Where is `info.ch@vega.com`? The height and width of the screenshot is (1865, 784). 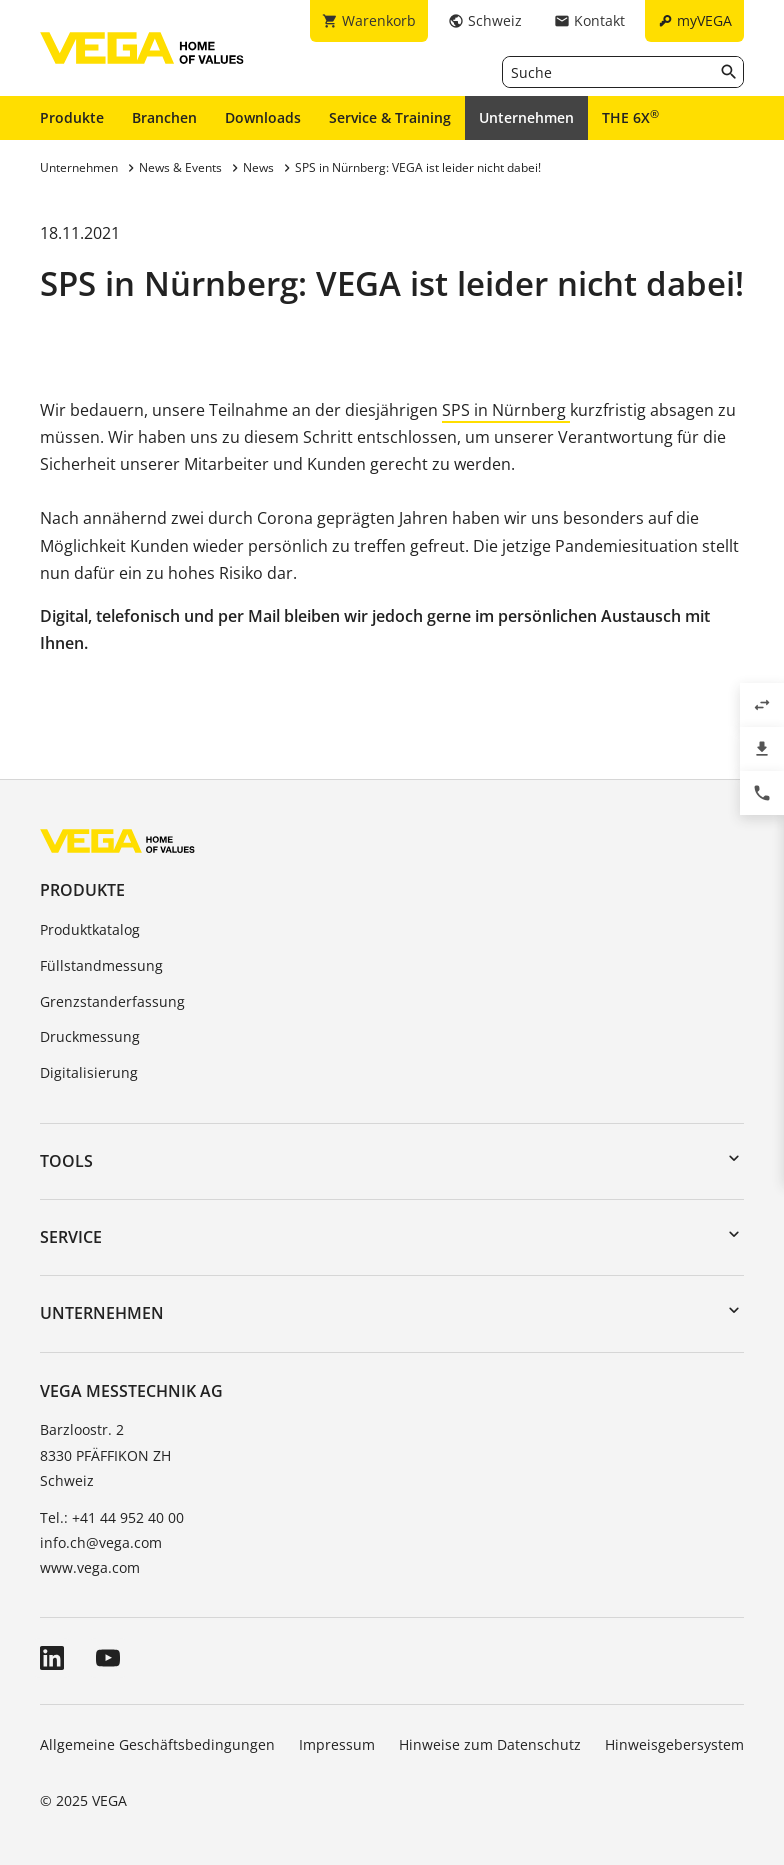
info.ch@vega.com is located at coordinates (101, 1542).